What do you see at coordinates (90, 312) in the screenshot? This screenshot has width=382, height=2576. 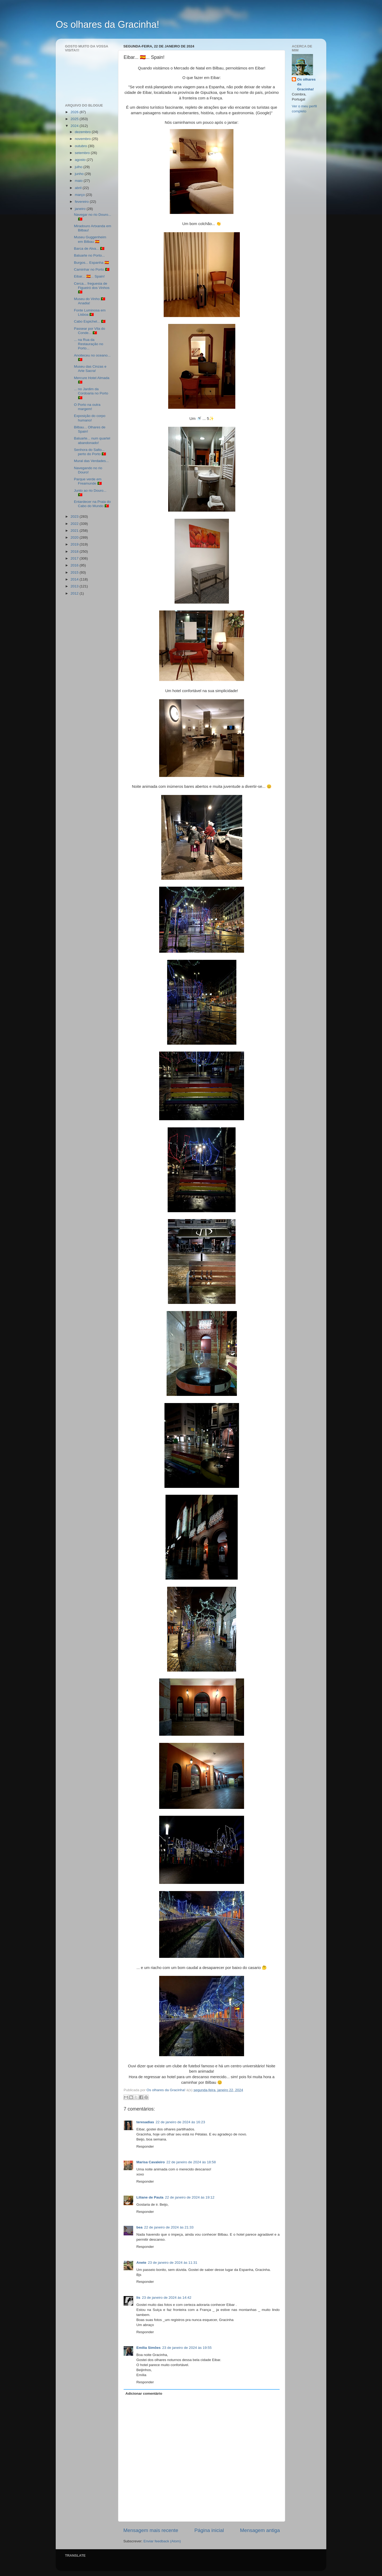 I see `Fonte Luminosa em Lisboa 🇵🇹` at bounding box center [90, 312].